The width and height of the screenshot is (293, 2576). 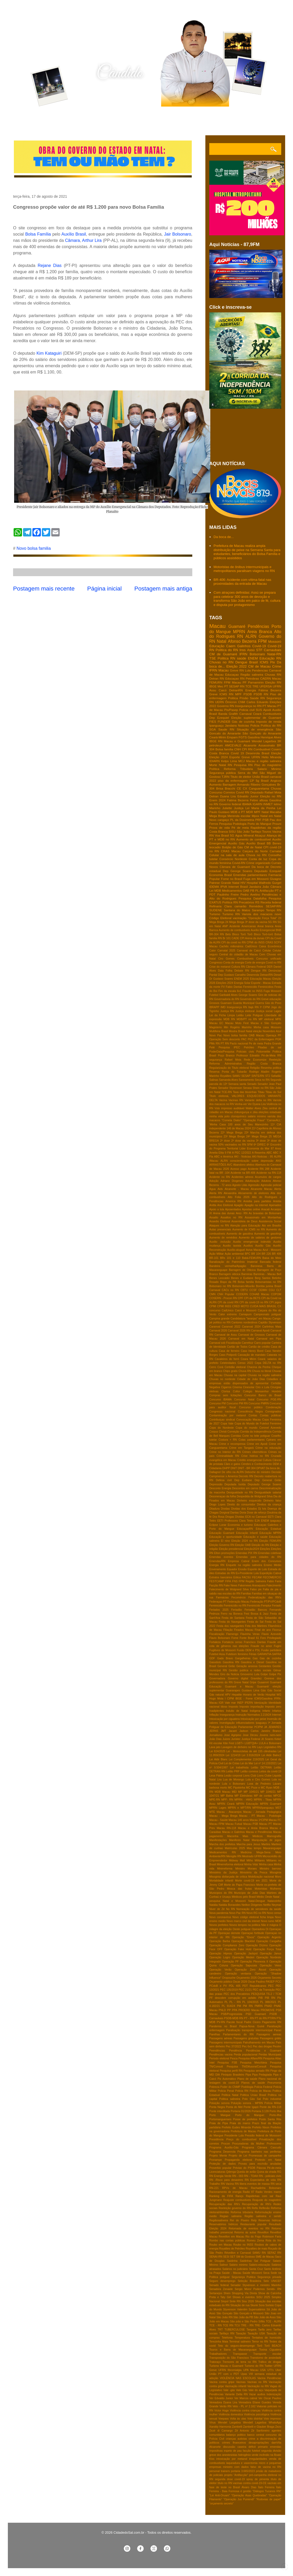 What do you see at coordinates (256, 1516) in the screenshot?
I see `ECA no Carnaval` at bounding box center [256, 1516].